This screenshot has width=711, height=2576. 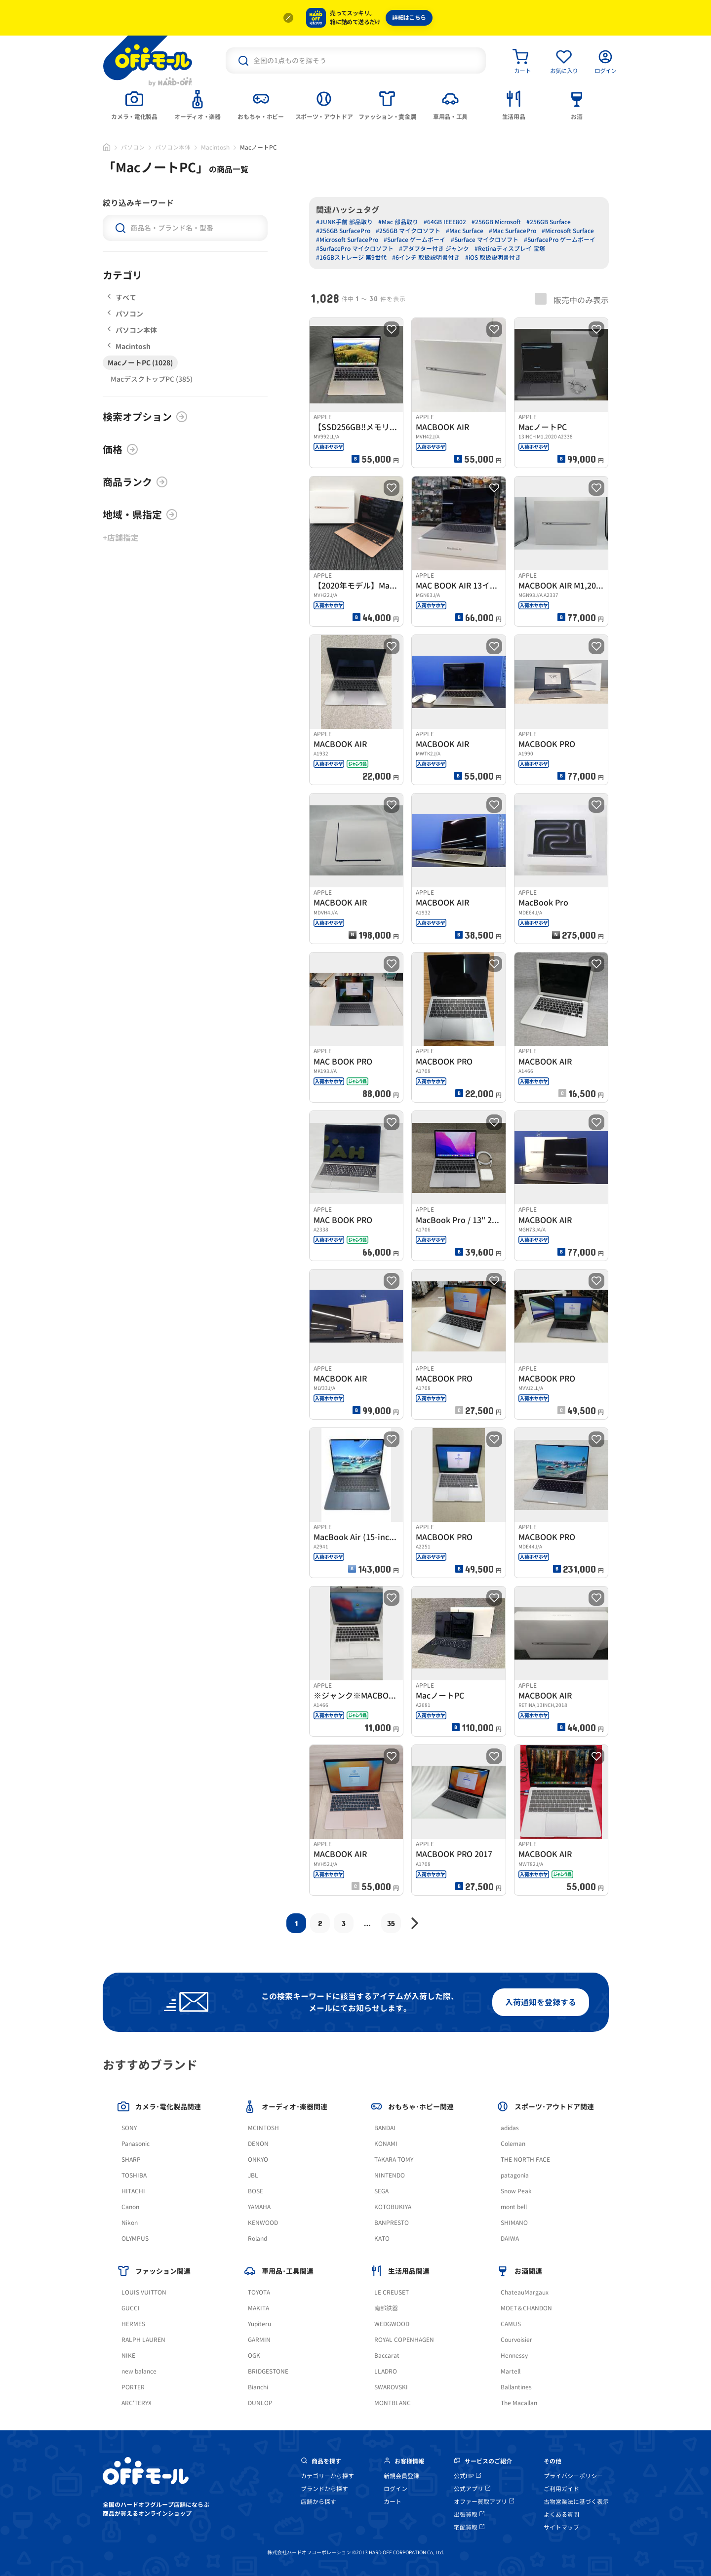 I want to click on Hennessy, so click(x=514, y=2355).